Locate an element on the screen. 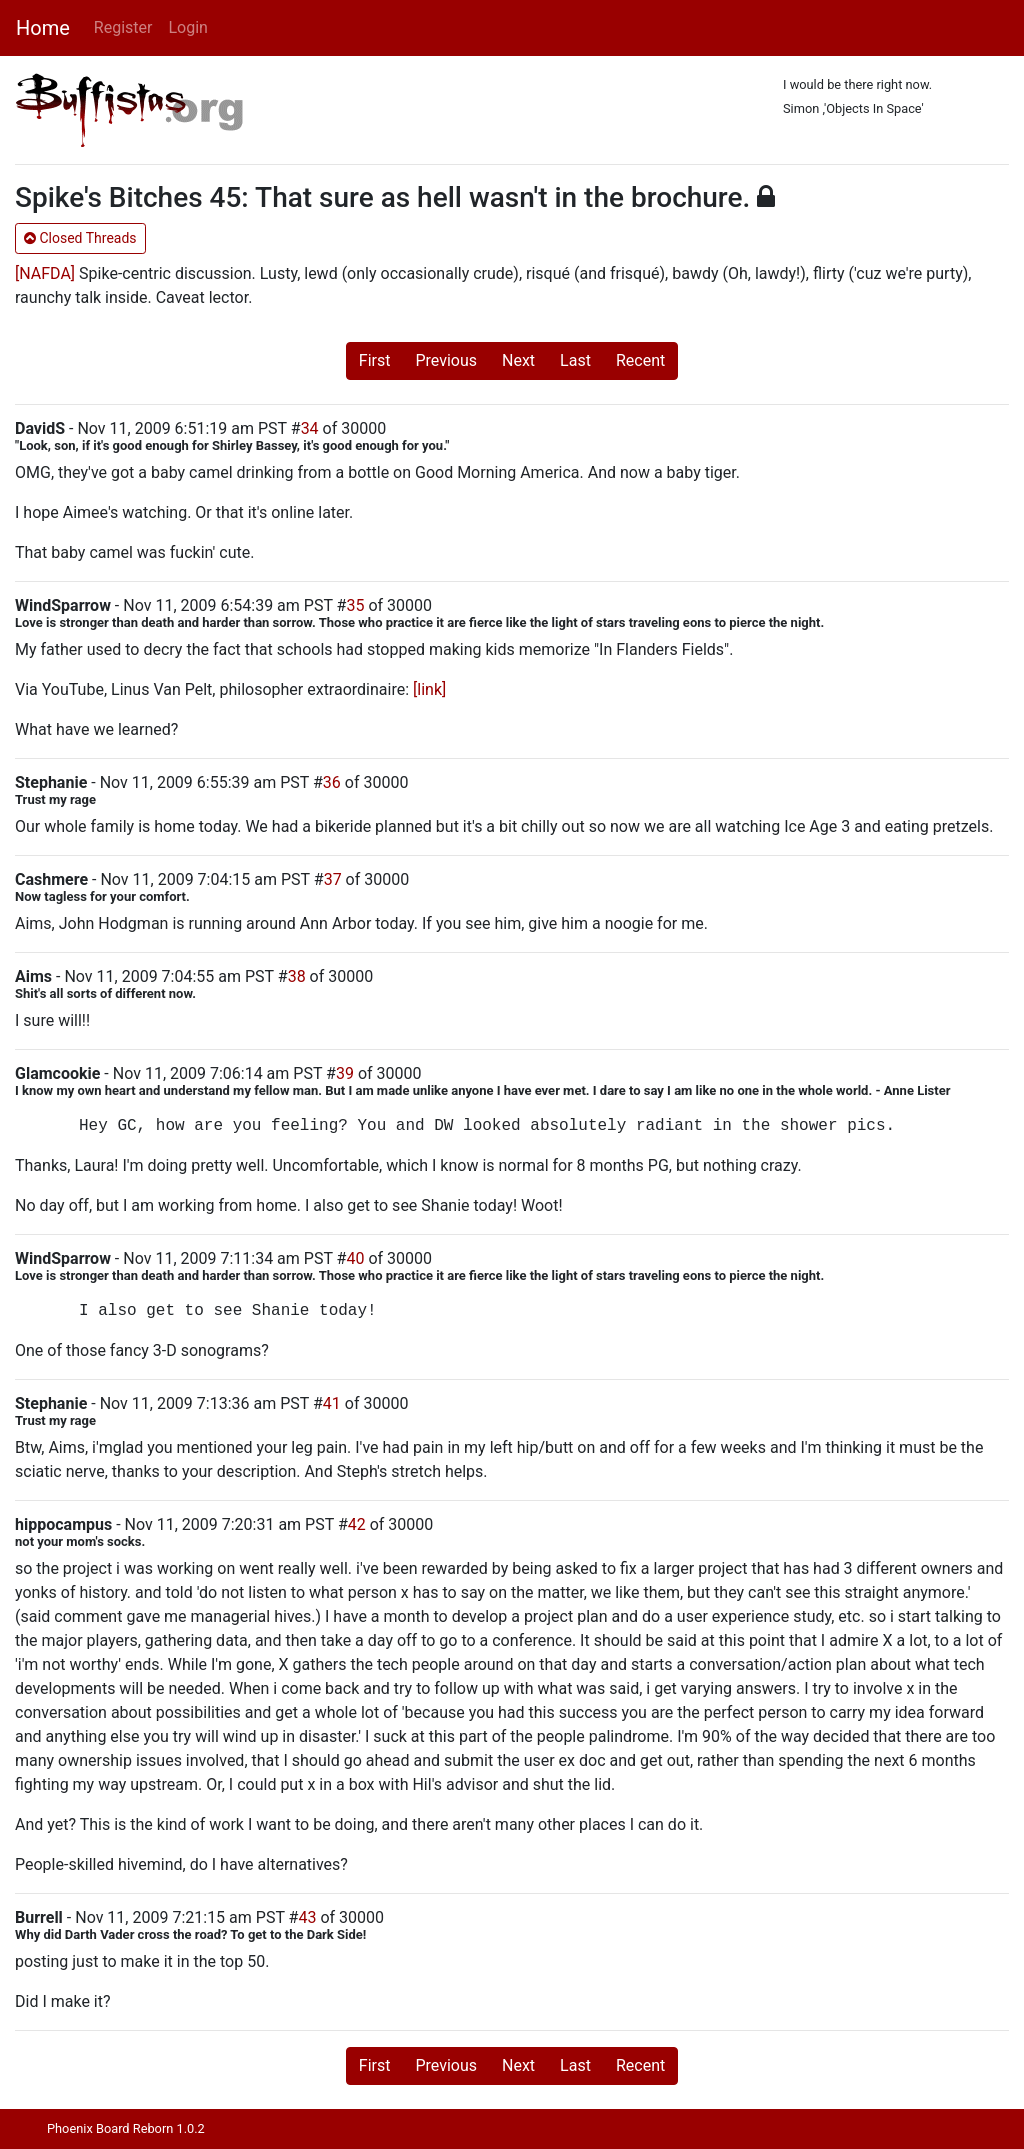 This screenshot has width=1024, height=2149. 37 is located at coordinates (333, 879).